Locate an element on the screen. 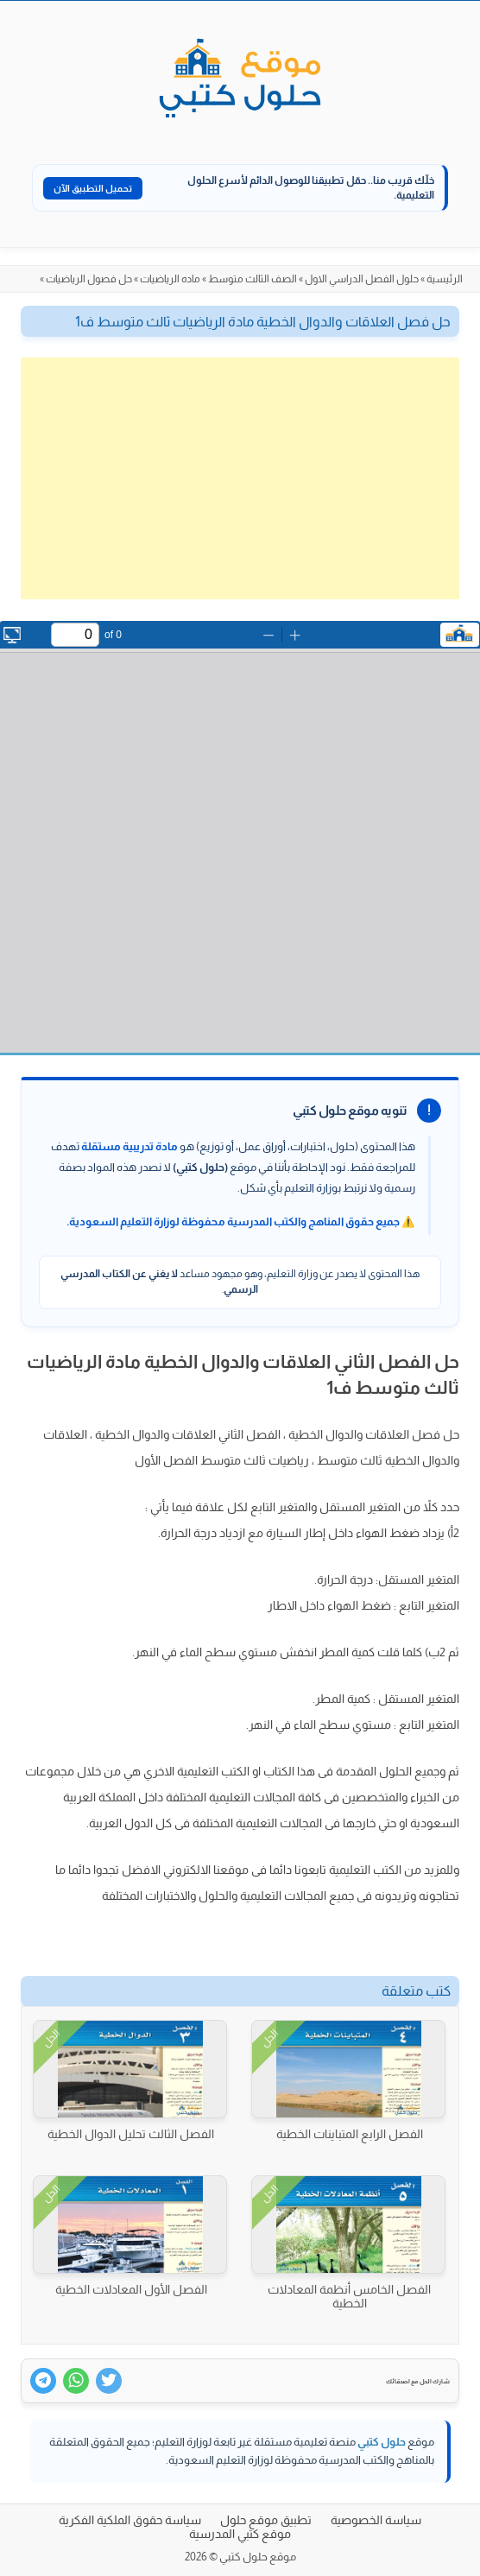 The image size is (480, 2576). تطبيق موقع حلول is located at coordinates (266, 2520).